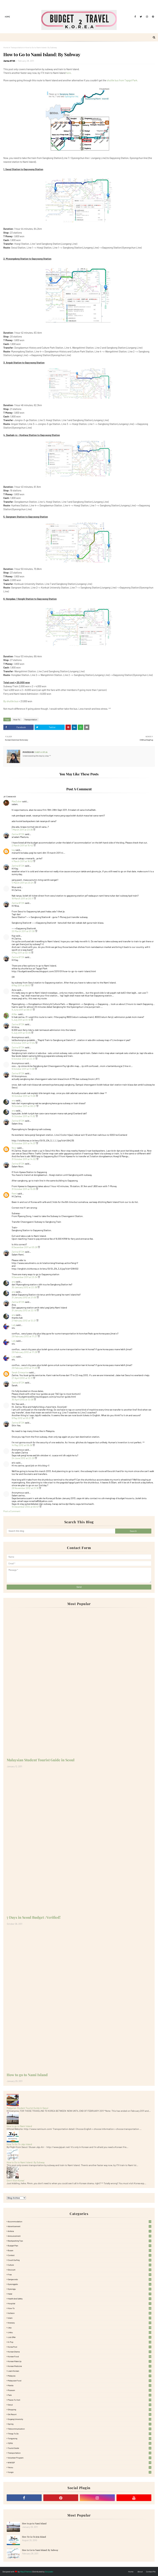 Image resolution: width=158 pixels, height=2576 pixels. What do you see at coordinates (79, 2419) in the screenshot?
I see `Sogang University` at bounding box center [79, 2419].